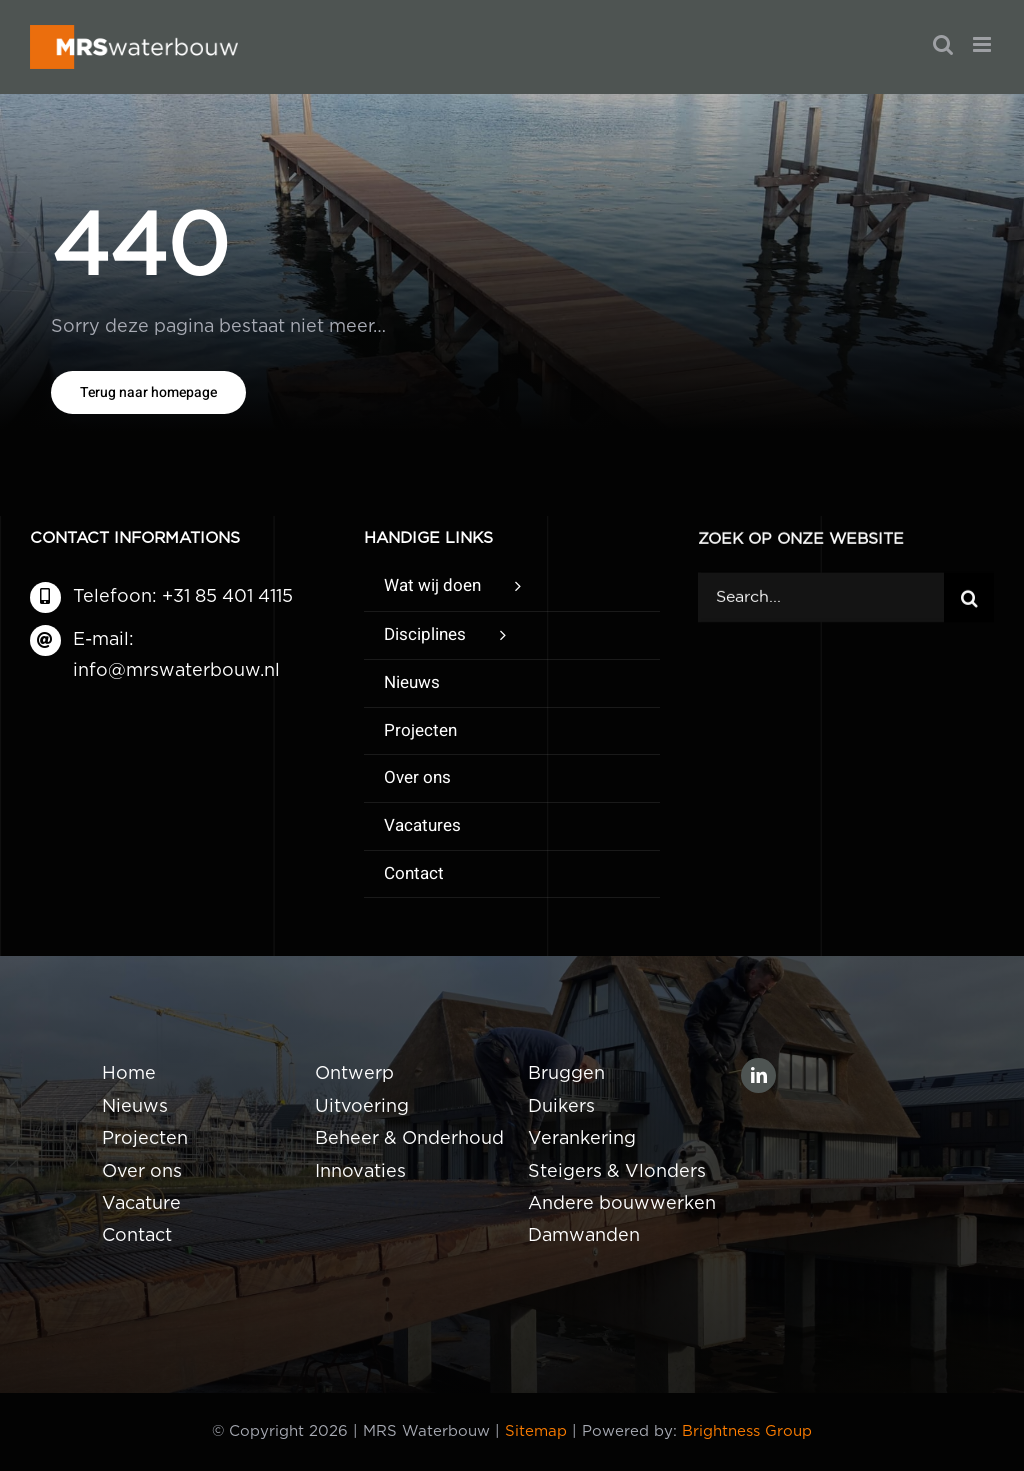  Describe the element at coordinates (135, 1107) in the screenshot. I see `Nieuws` at that location.